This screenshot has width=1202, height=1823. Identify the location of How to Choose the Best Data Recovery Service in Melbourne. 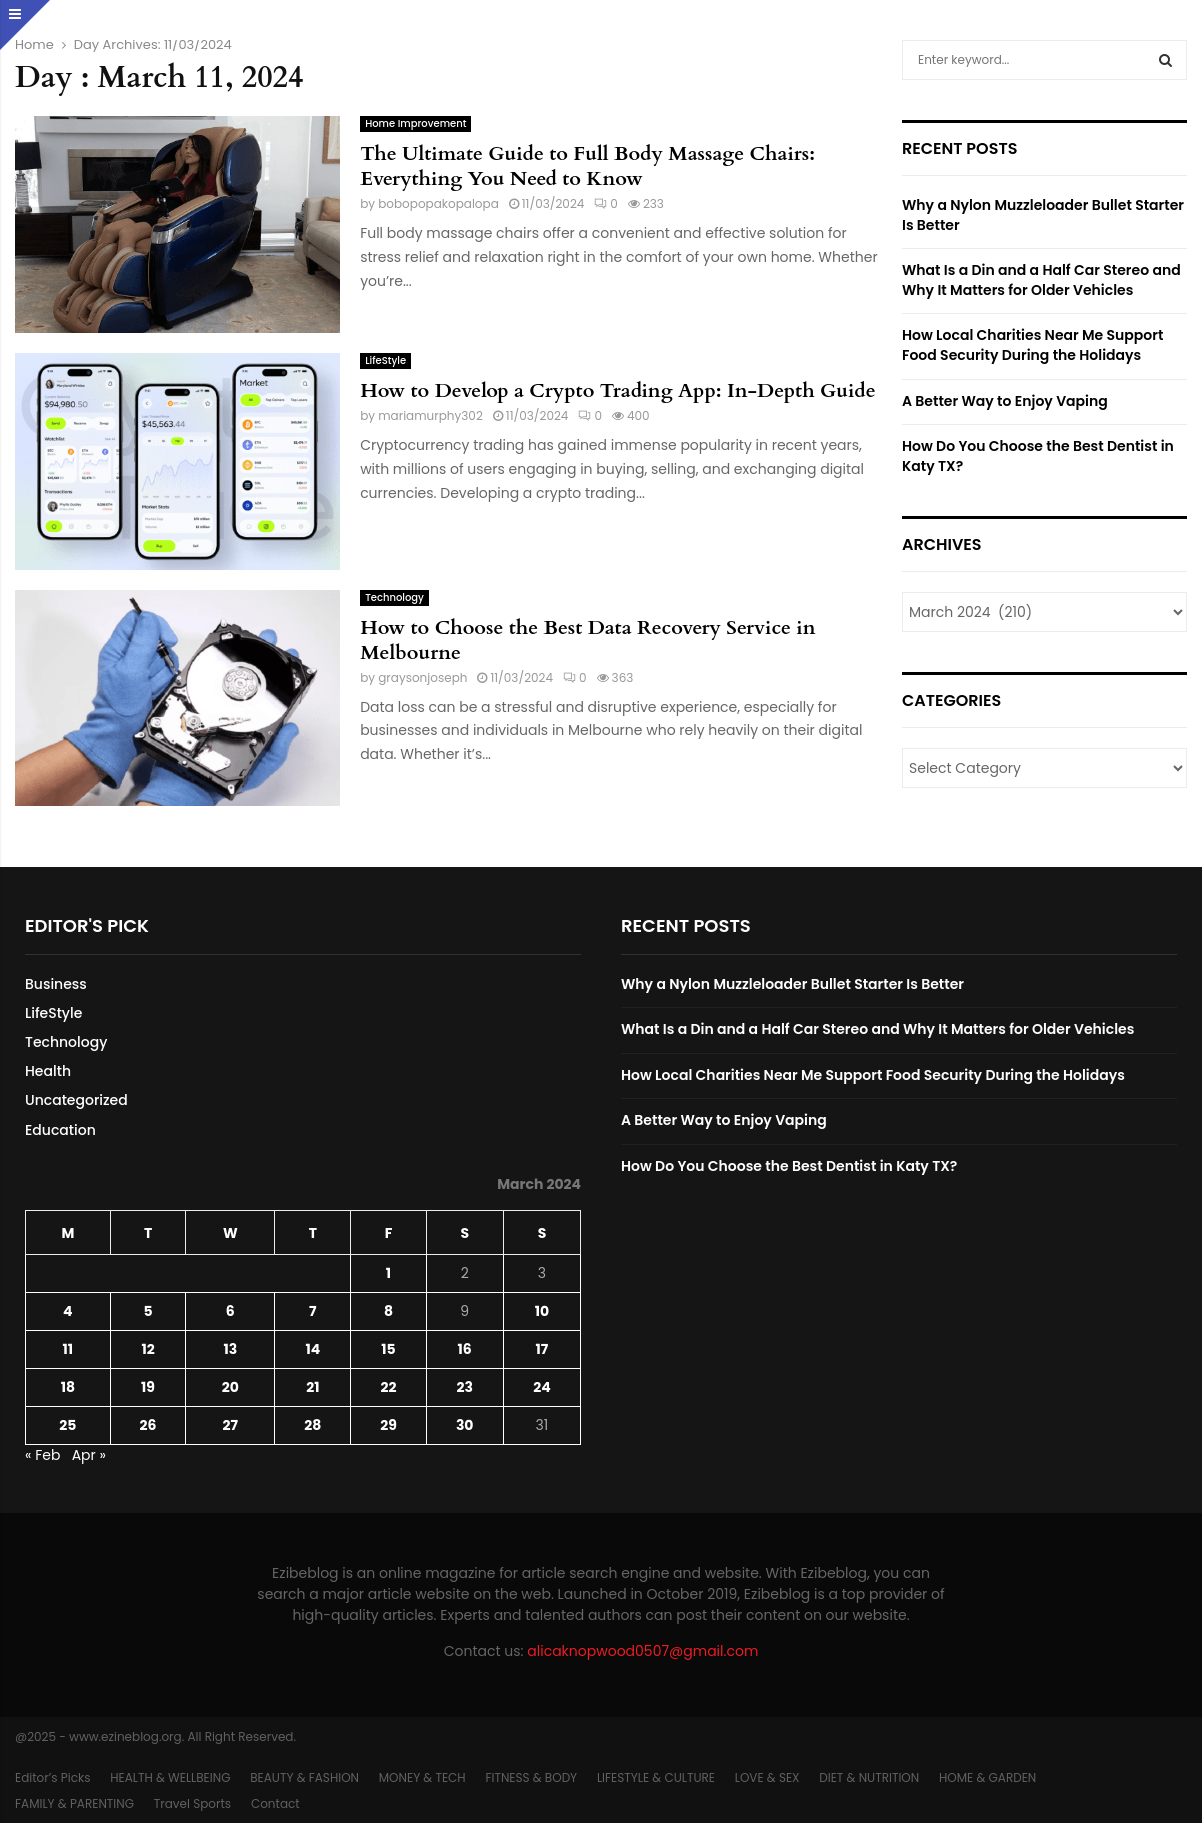
(587, 640).